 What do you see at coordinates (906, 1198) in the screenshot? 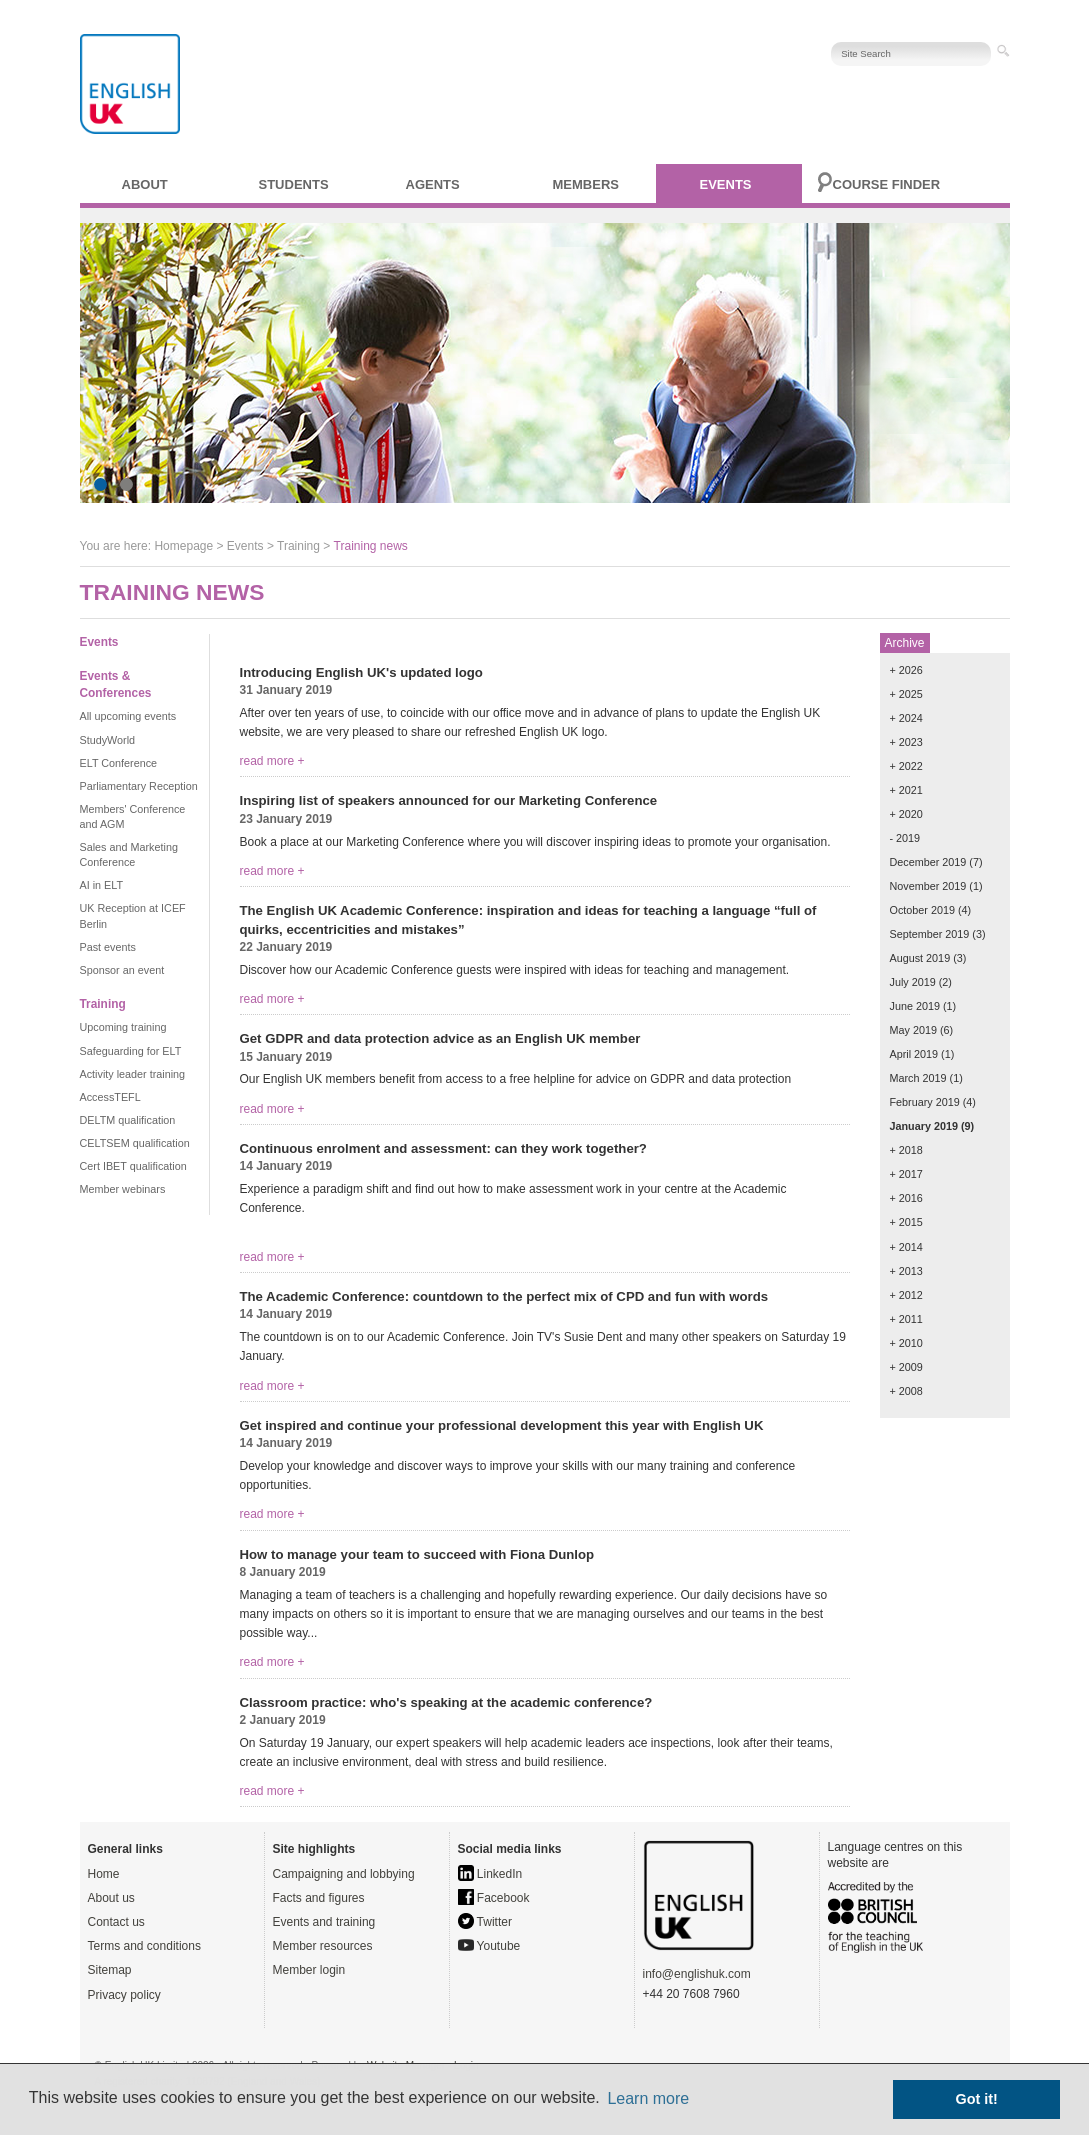
I see `+ 2016` at bounding box center [906, 1198].